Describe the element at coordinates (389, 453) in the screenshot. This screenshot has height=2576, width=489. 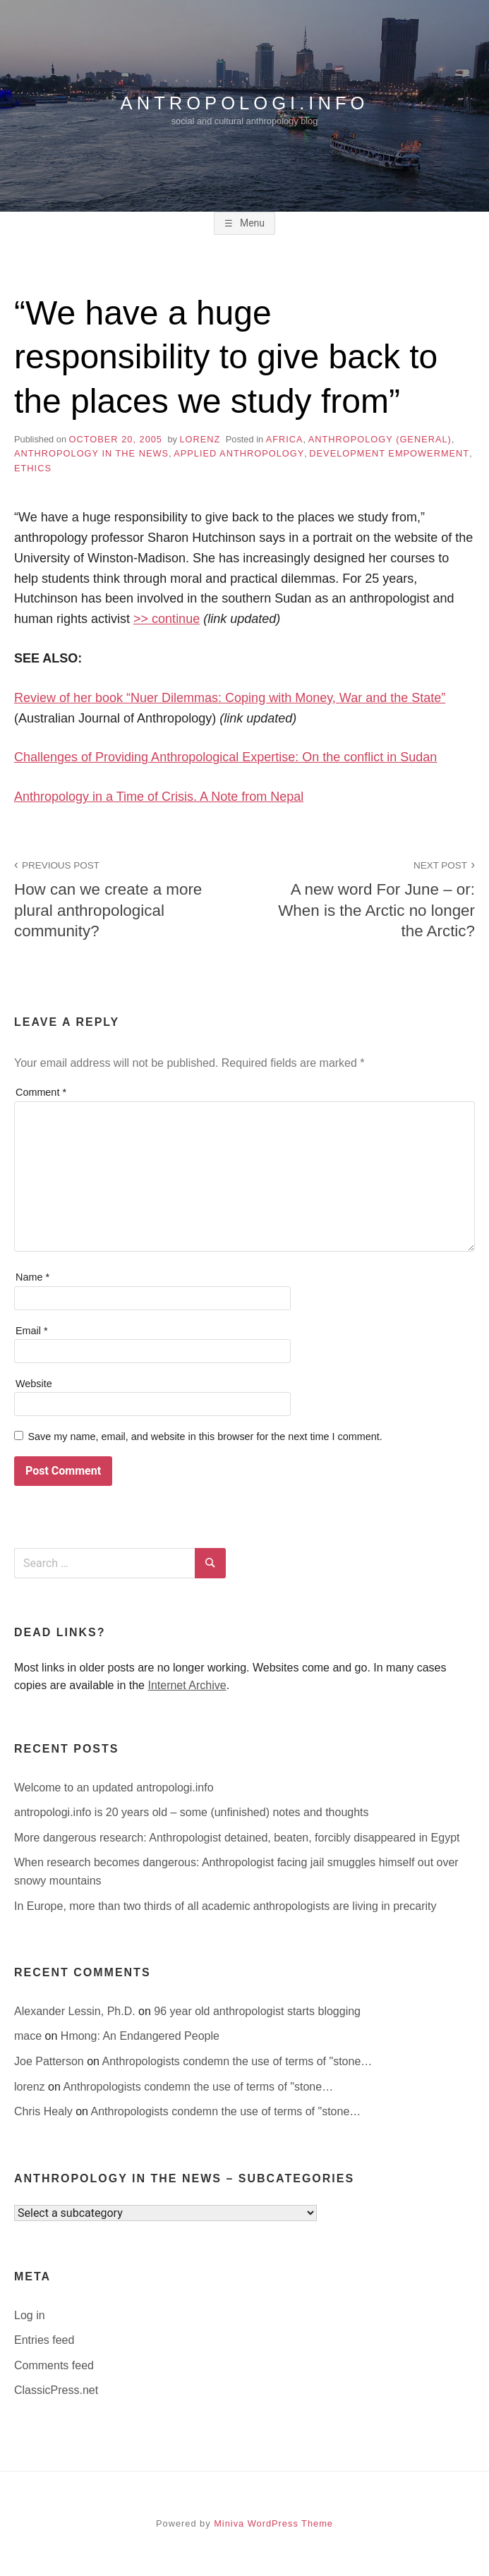
I see `development empowerment` at that location.